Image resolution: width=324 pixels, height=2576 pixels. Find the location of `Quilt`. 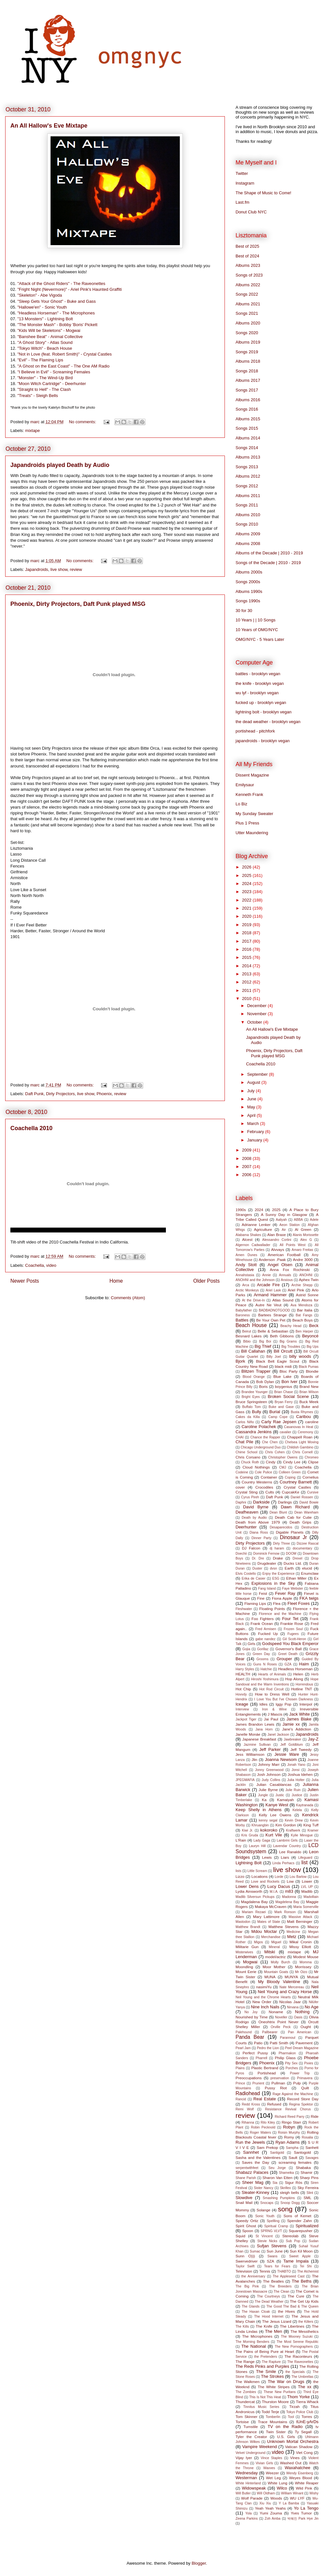

Quilt is located at coordinates (305, 2088).